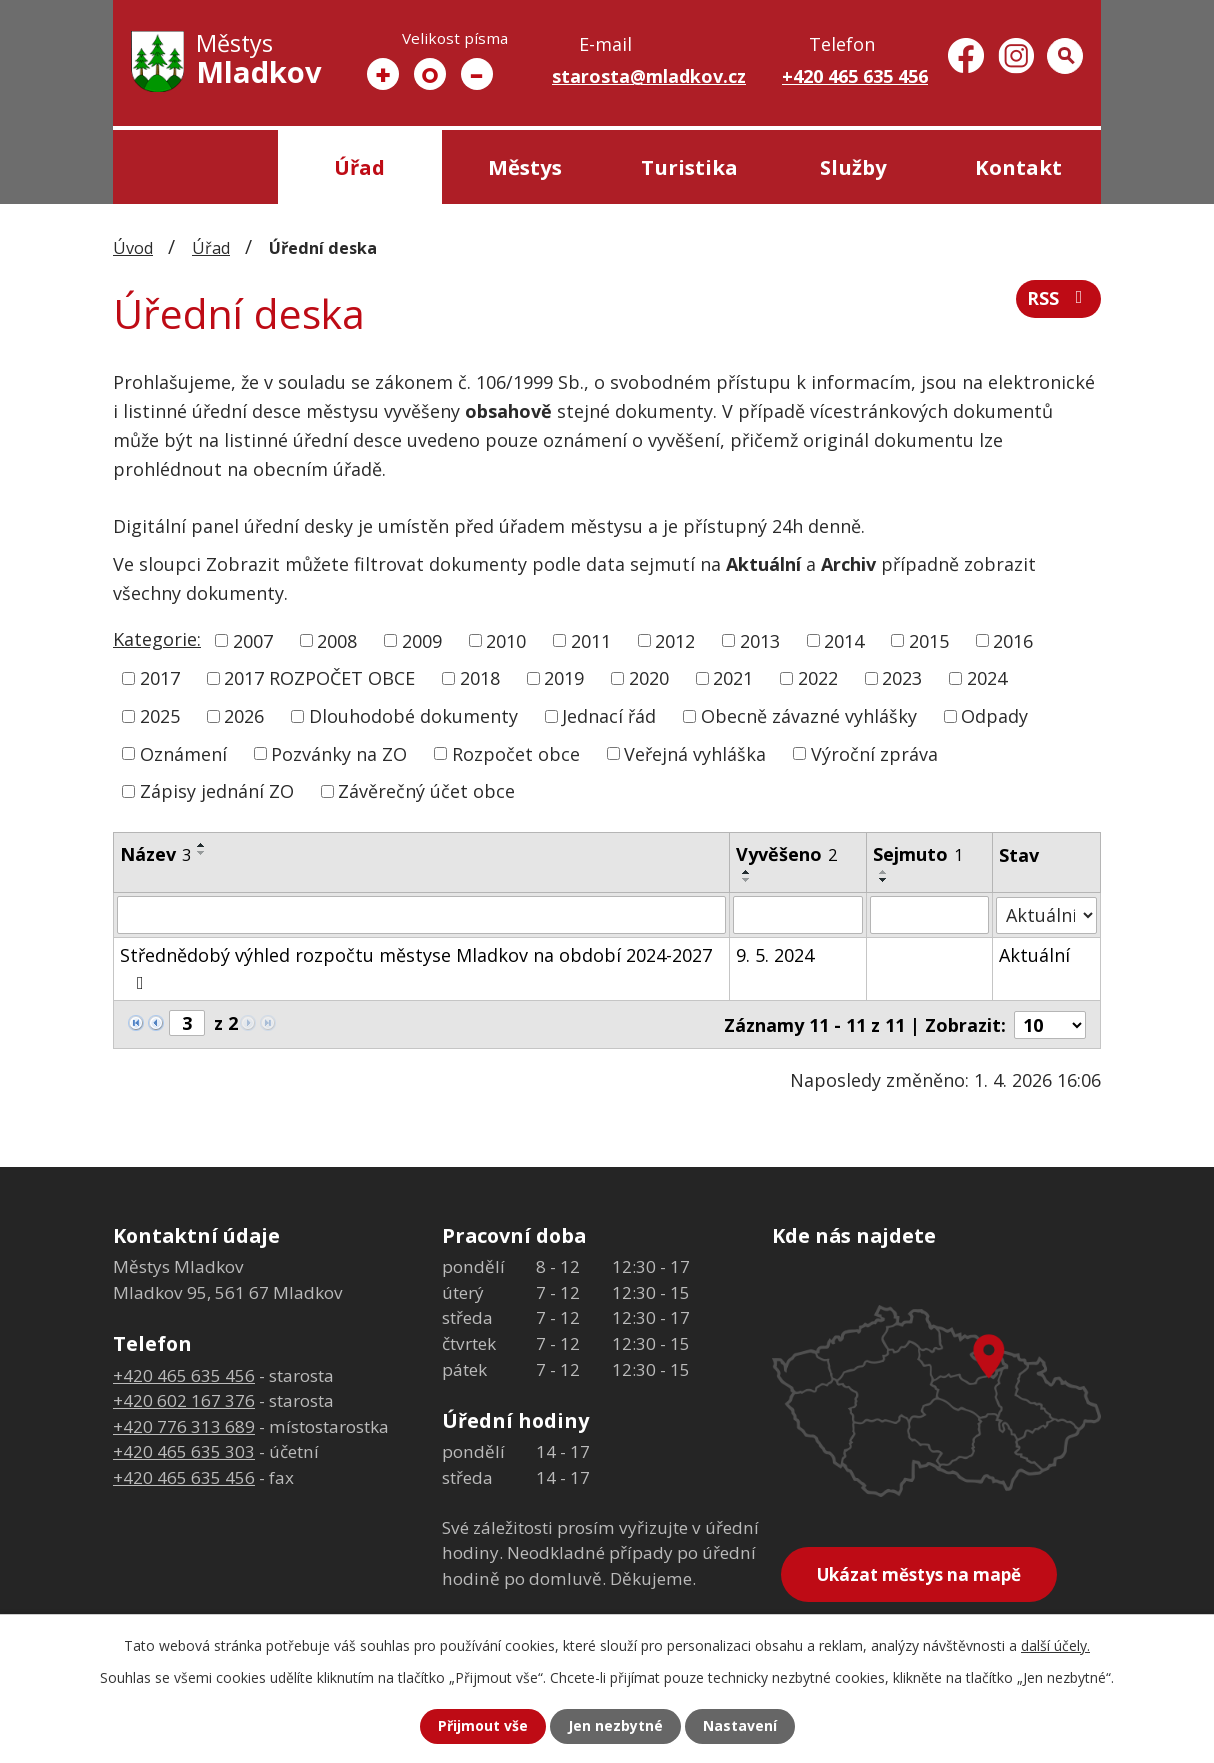 The image size is (1214, 1763). What do you see at coordinates (918, 854) in the screenshot?
I see `Sejmuto` at bounding box center [918, 854].